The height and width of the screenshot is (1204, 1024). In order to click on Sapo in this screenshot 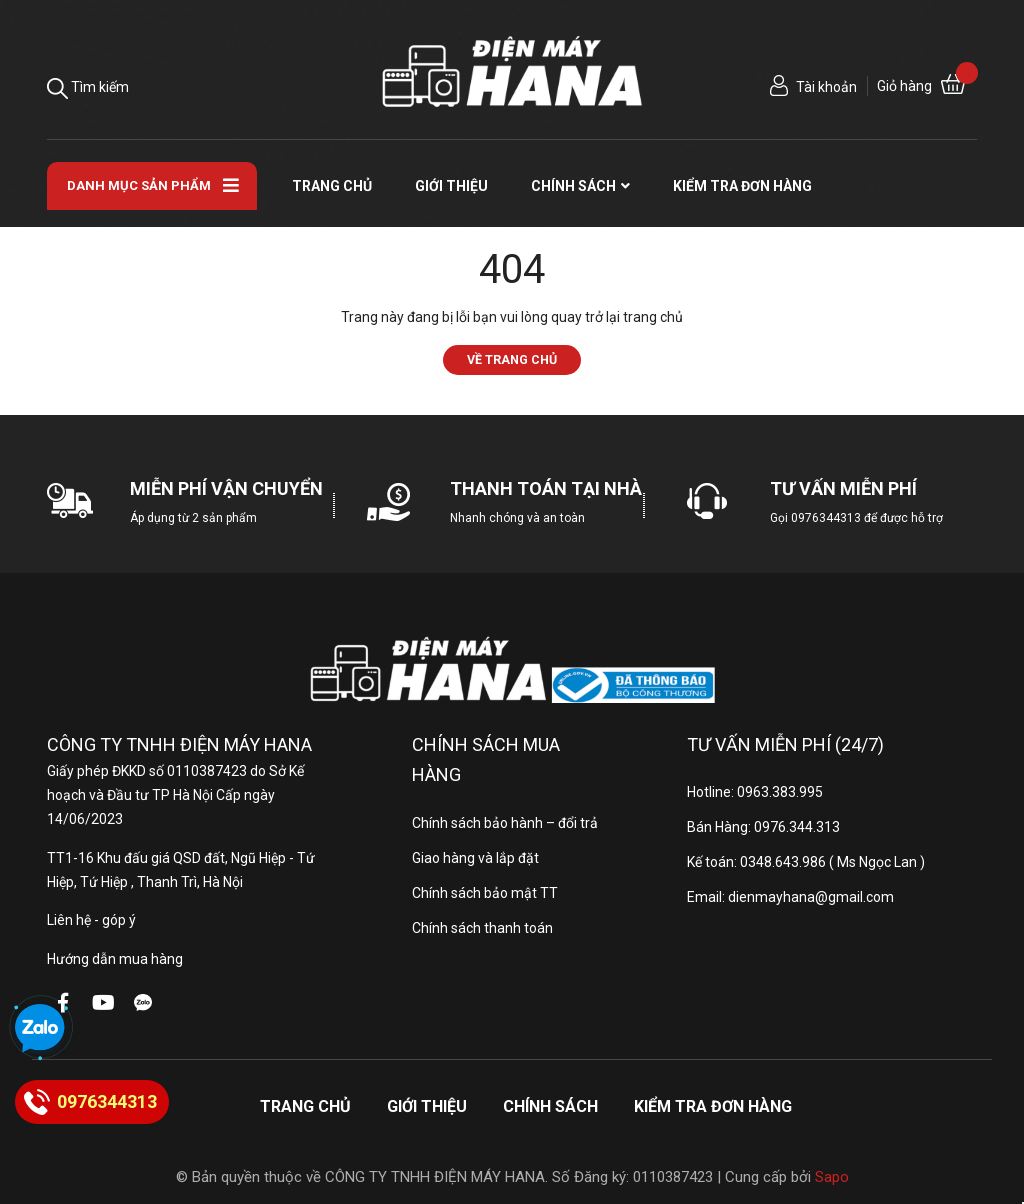, I will do `click(832, 1177)`.